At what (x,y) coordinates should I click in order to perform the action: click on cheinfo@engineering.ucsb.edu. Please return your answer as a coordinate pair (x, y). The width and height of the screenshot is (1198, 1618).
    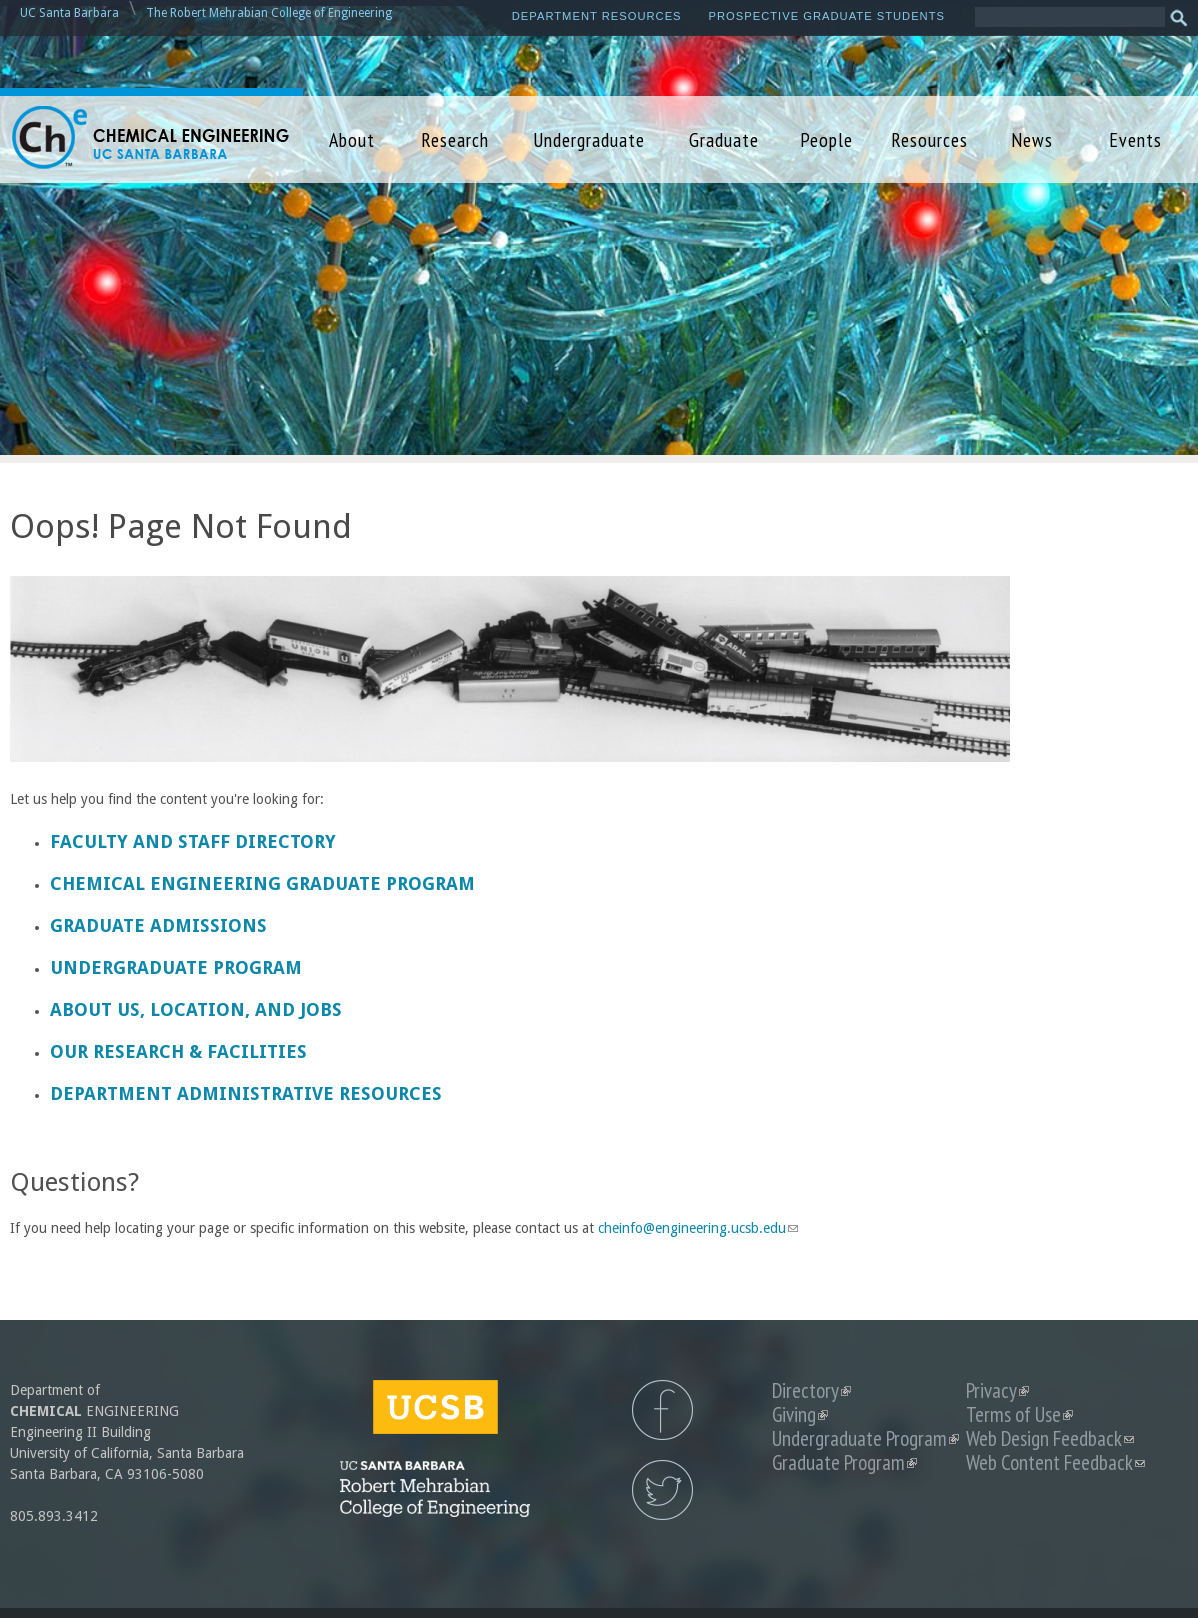
    Looking at the image, I should click on (698, 1228).